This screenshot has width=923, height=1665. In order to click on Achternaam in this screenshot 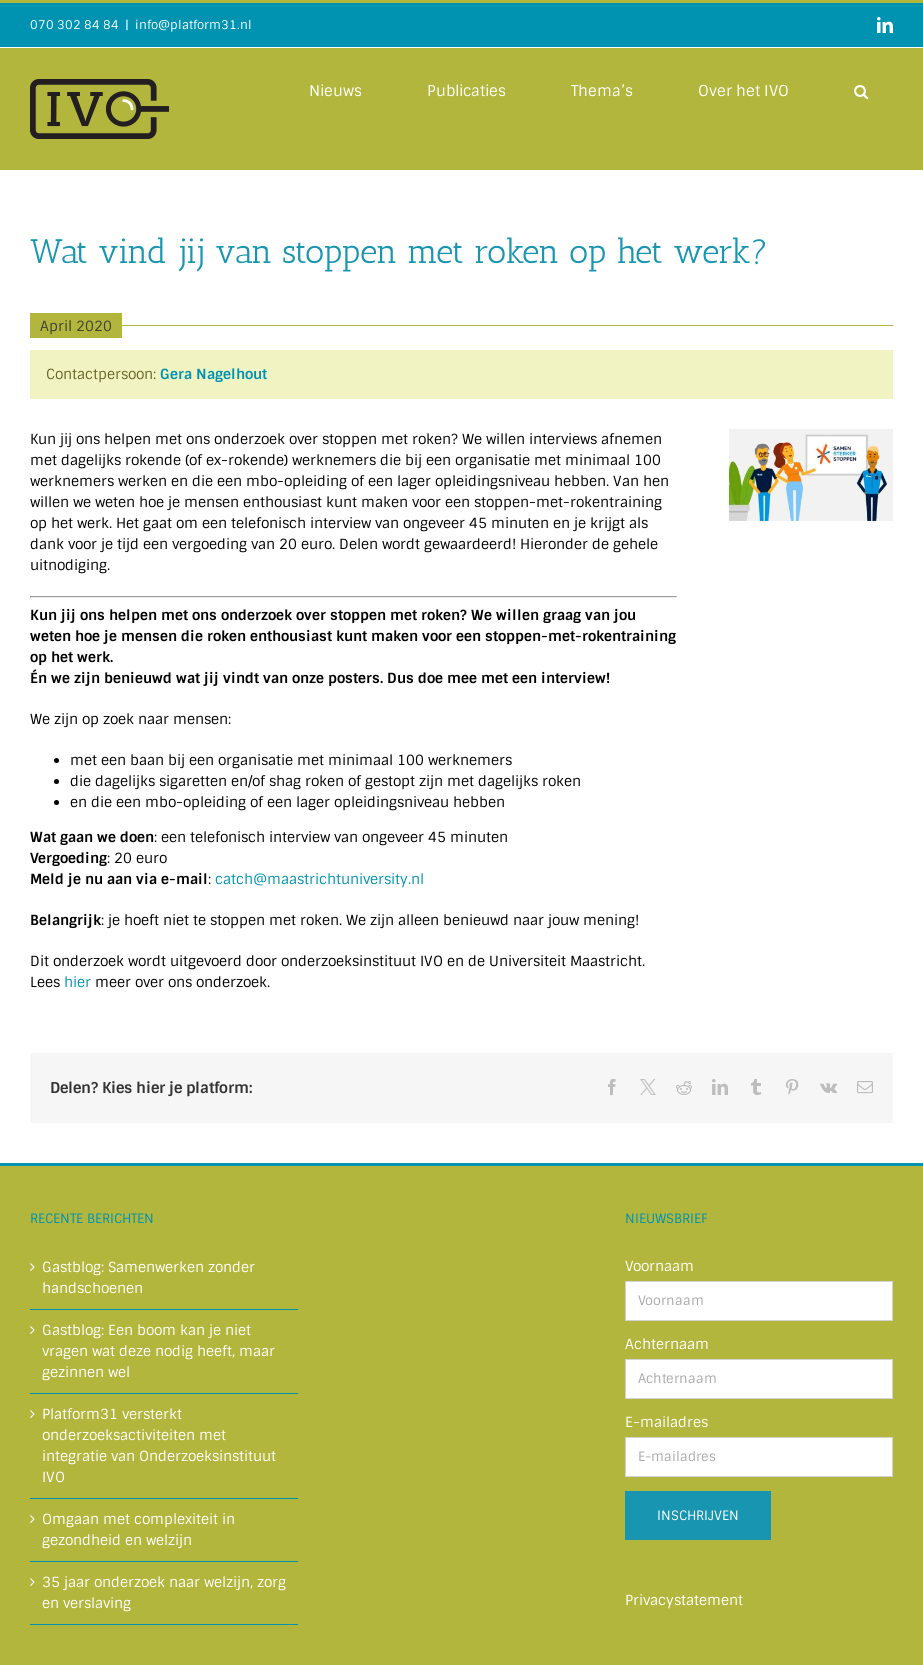, I will do `click(667, 1344)`.